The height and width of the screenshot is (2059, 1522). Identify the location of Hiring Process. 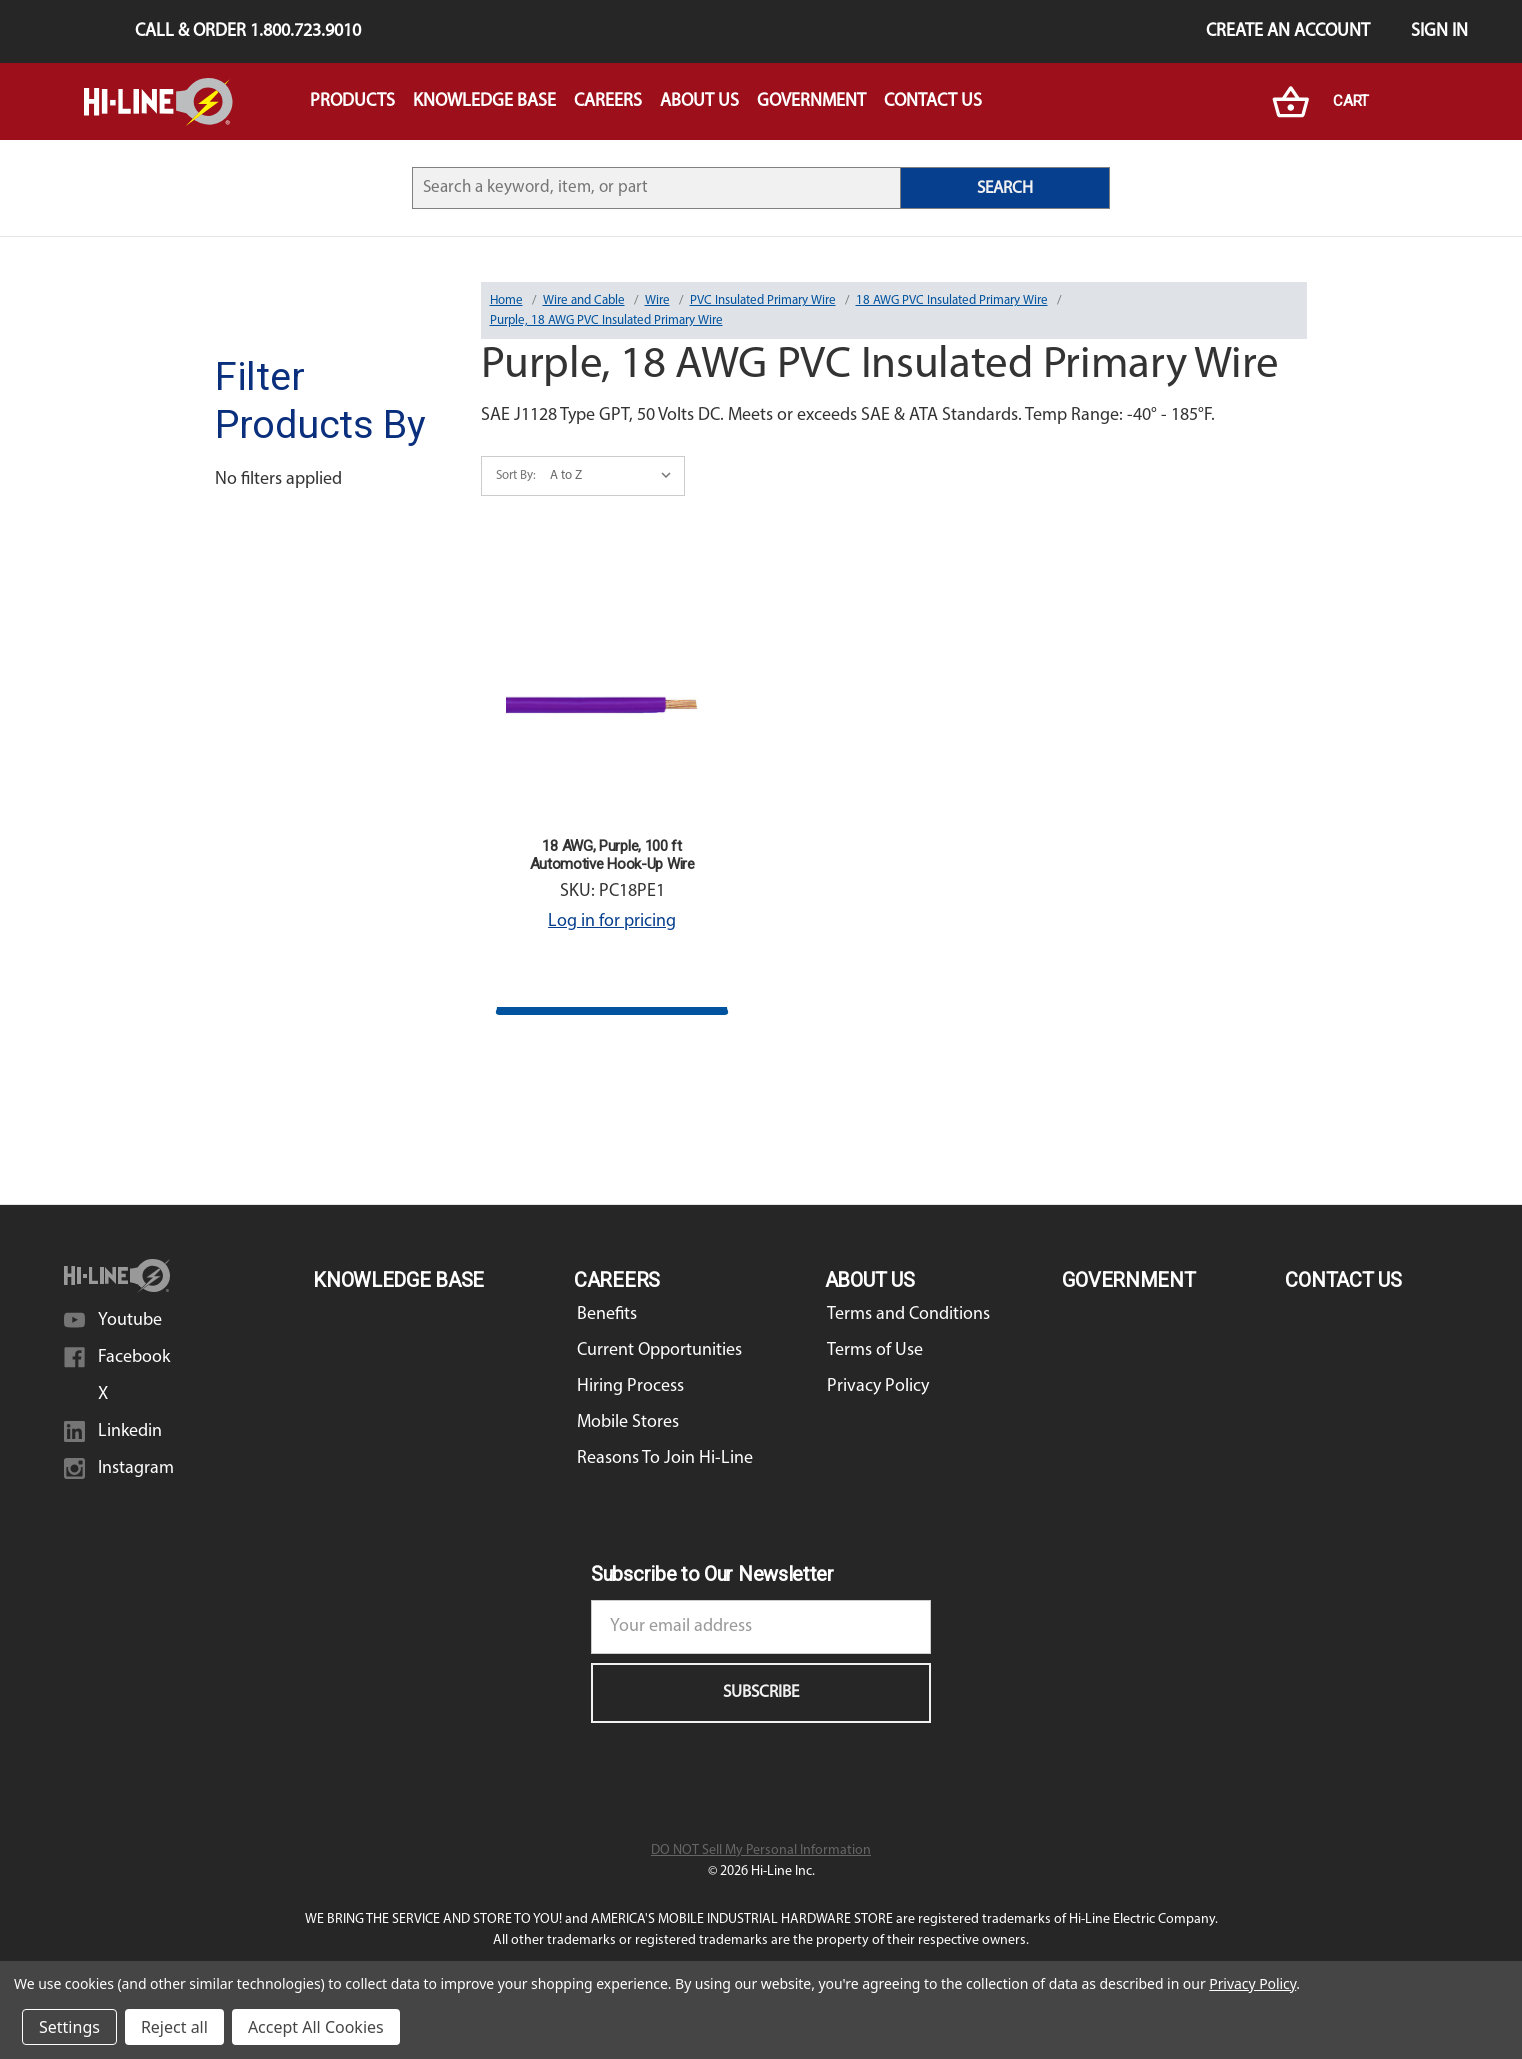
(630, 1386).